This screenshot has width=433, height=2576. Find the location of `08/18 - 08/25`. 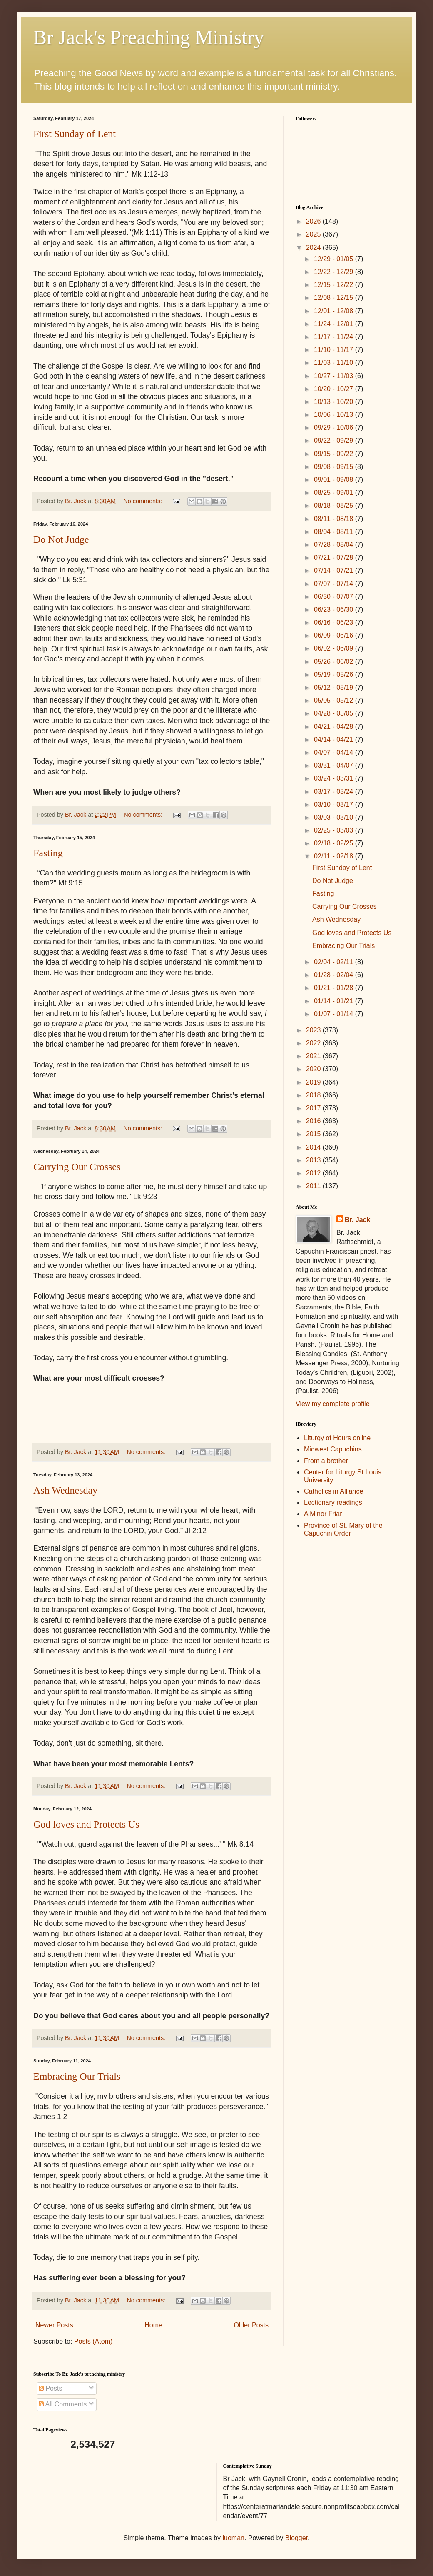

08/18 - 08/25 is located at coordinates (334, 505).